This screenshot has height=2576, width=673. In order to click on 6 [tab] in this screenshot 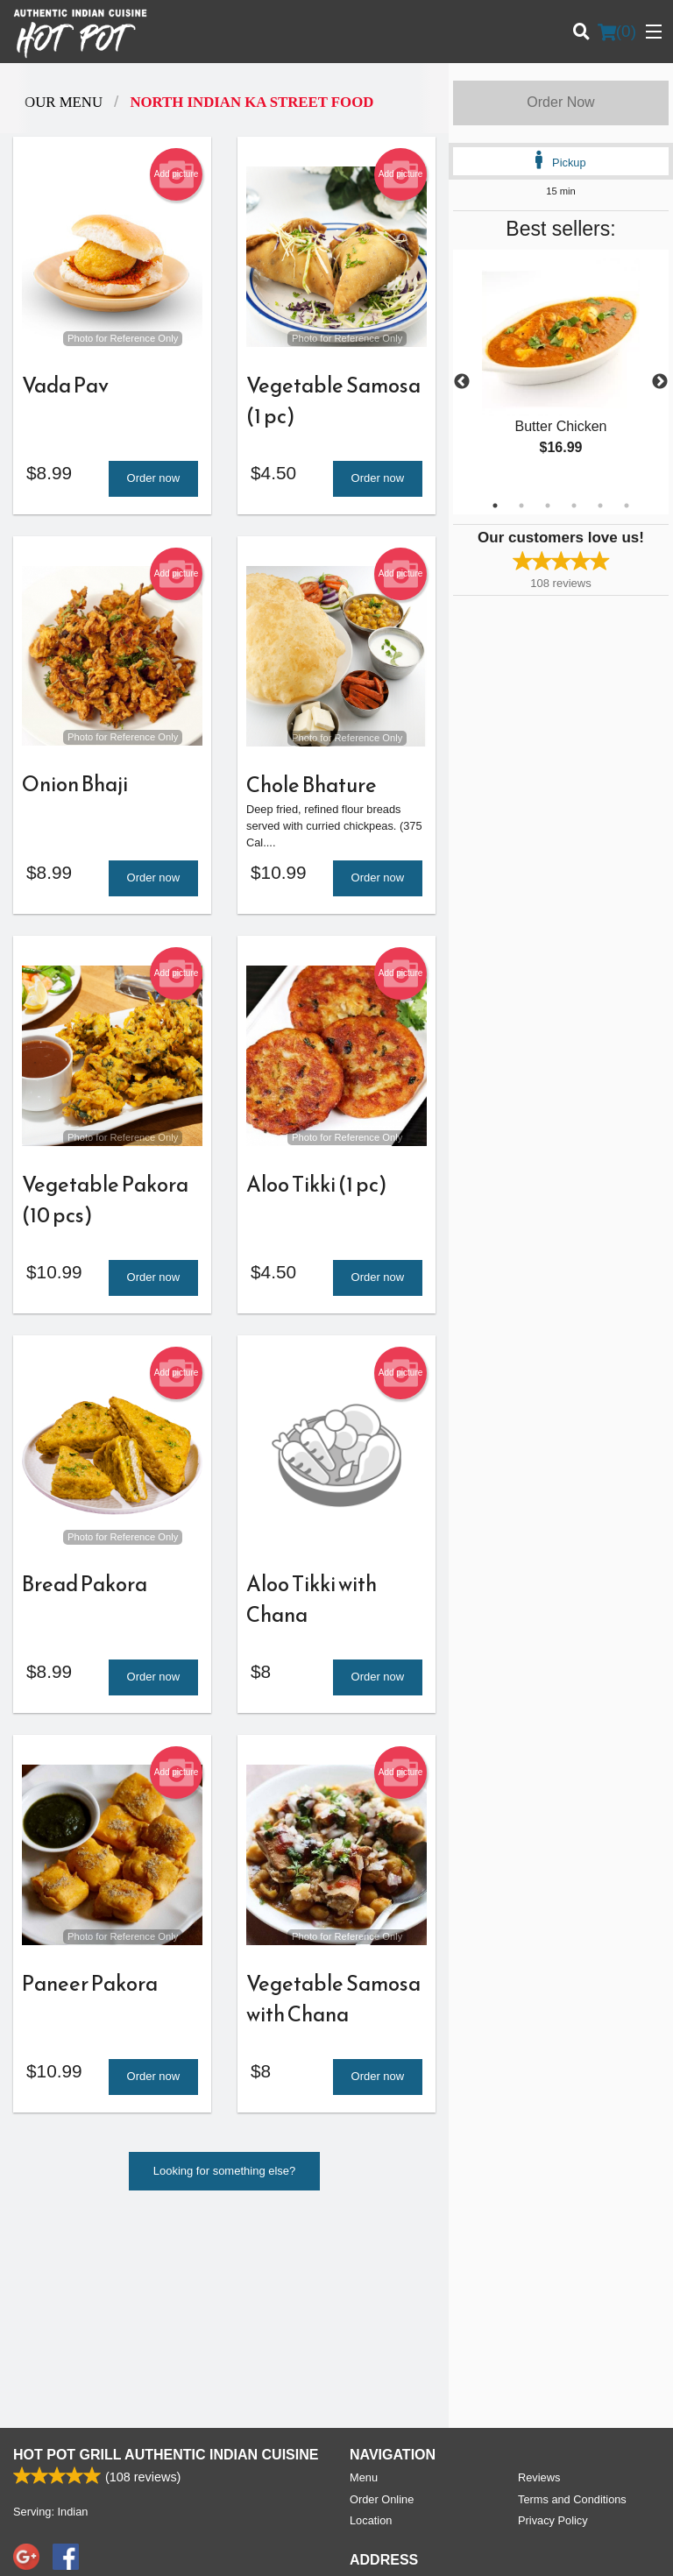, I will do `click(626, 505)`.